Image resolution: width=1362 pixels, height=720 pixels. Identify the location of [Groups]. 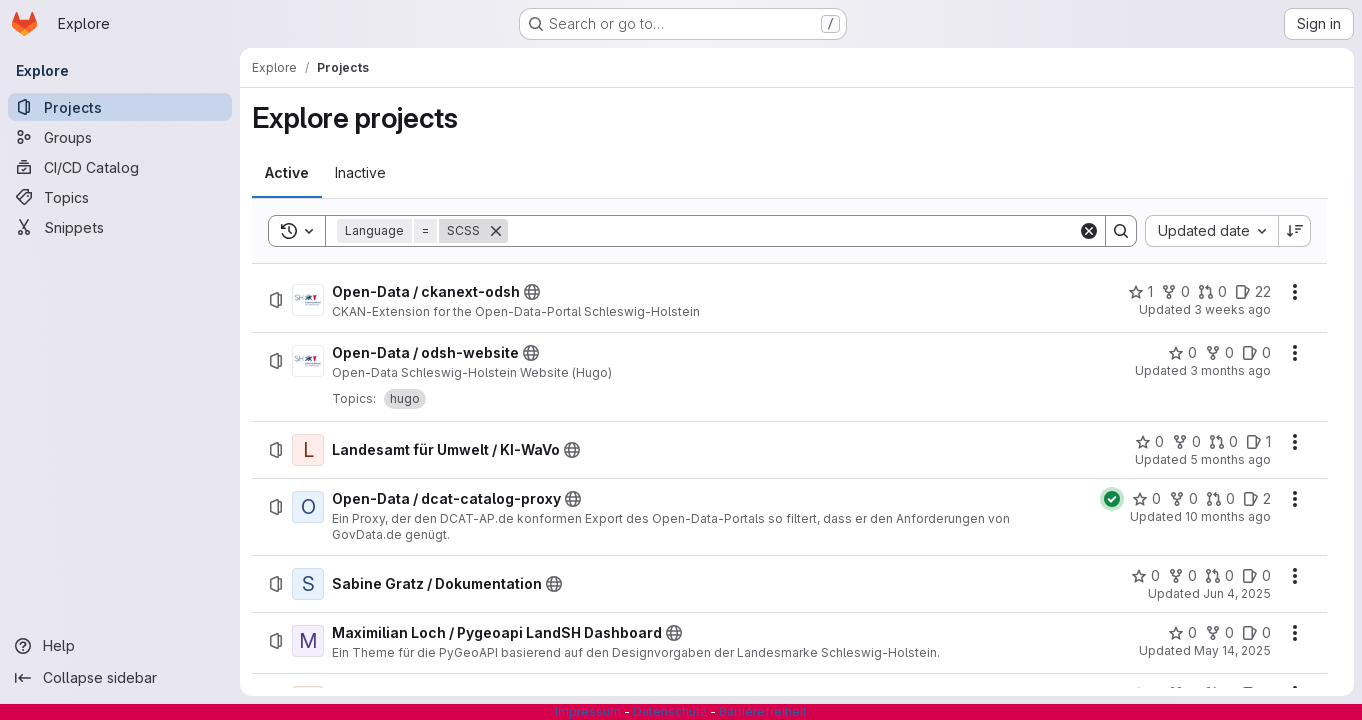
(120, 137).